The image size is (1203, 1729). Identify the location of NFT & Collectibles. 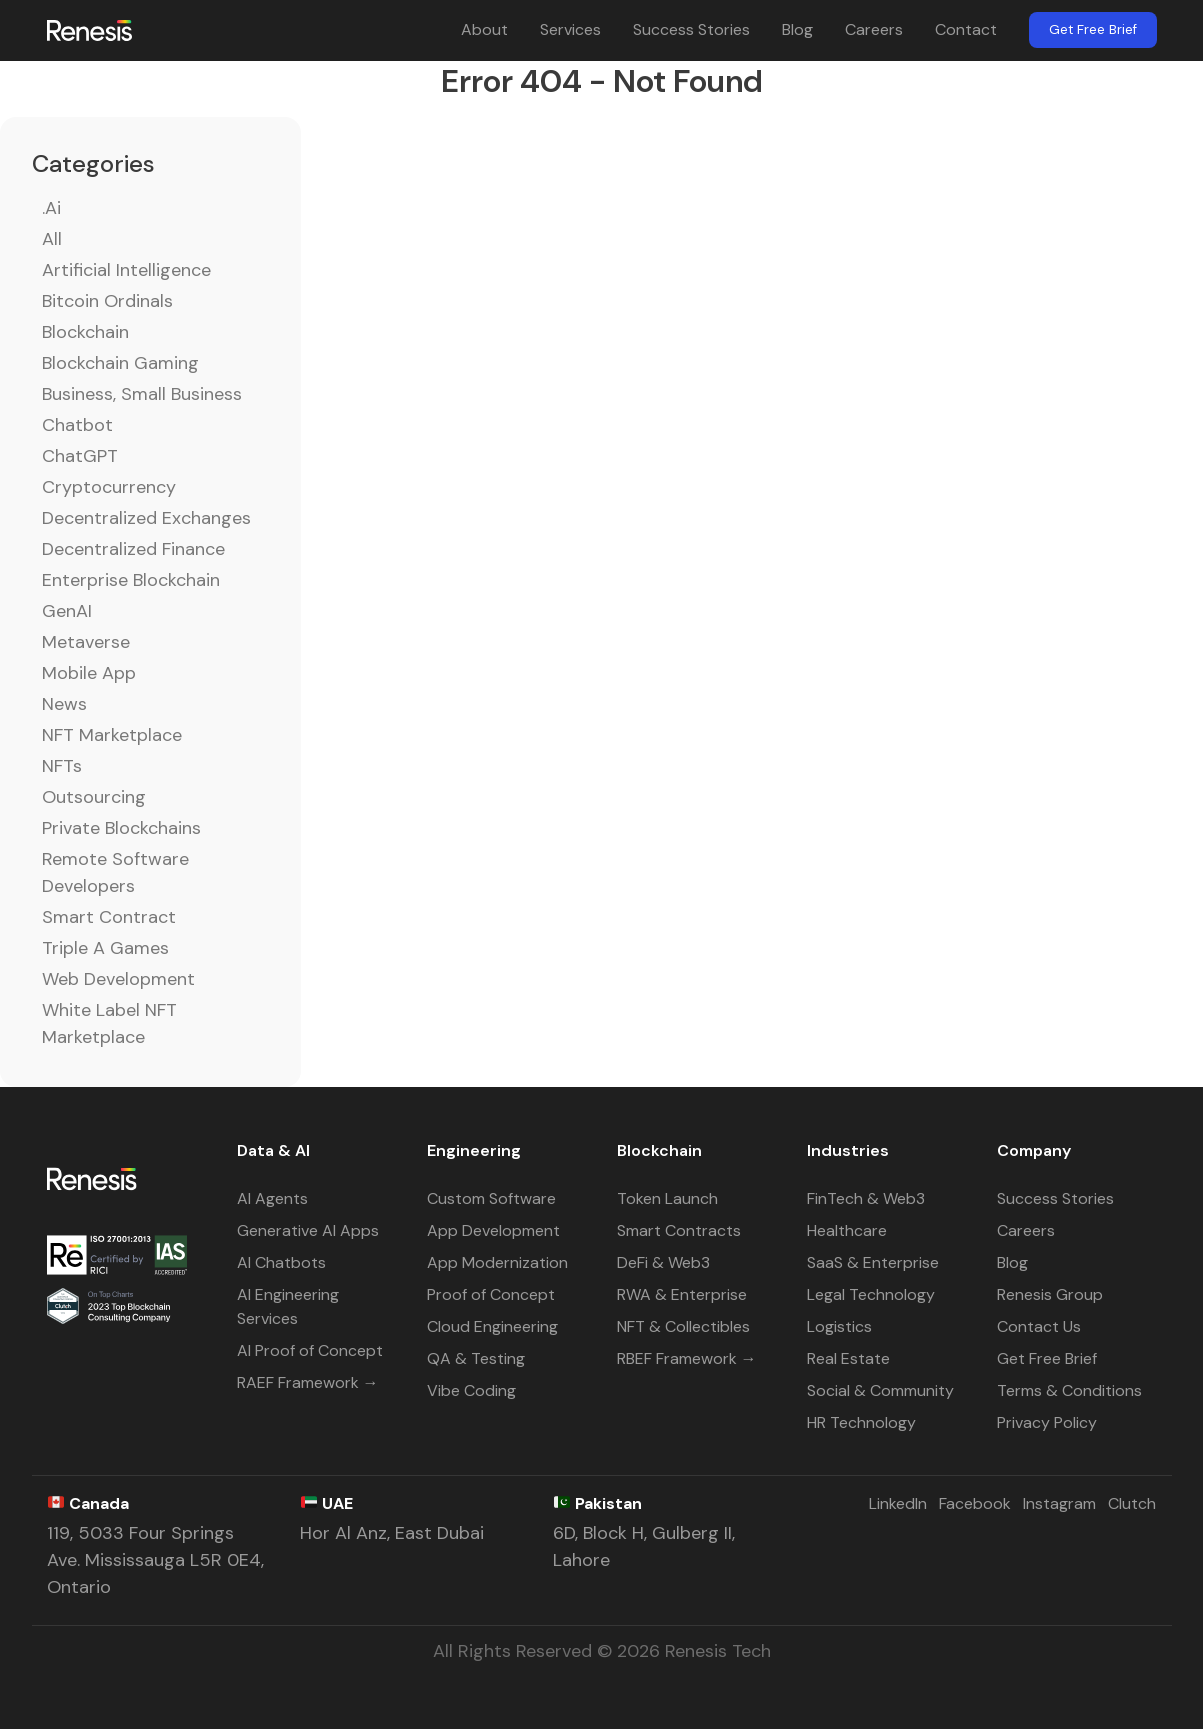
(683, 1326).